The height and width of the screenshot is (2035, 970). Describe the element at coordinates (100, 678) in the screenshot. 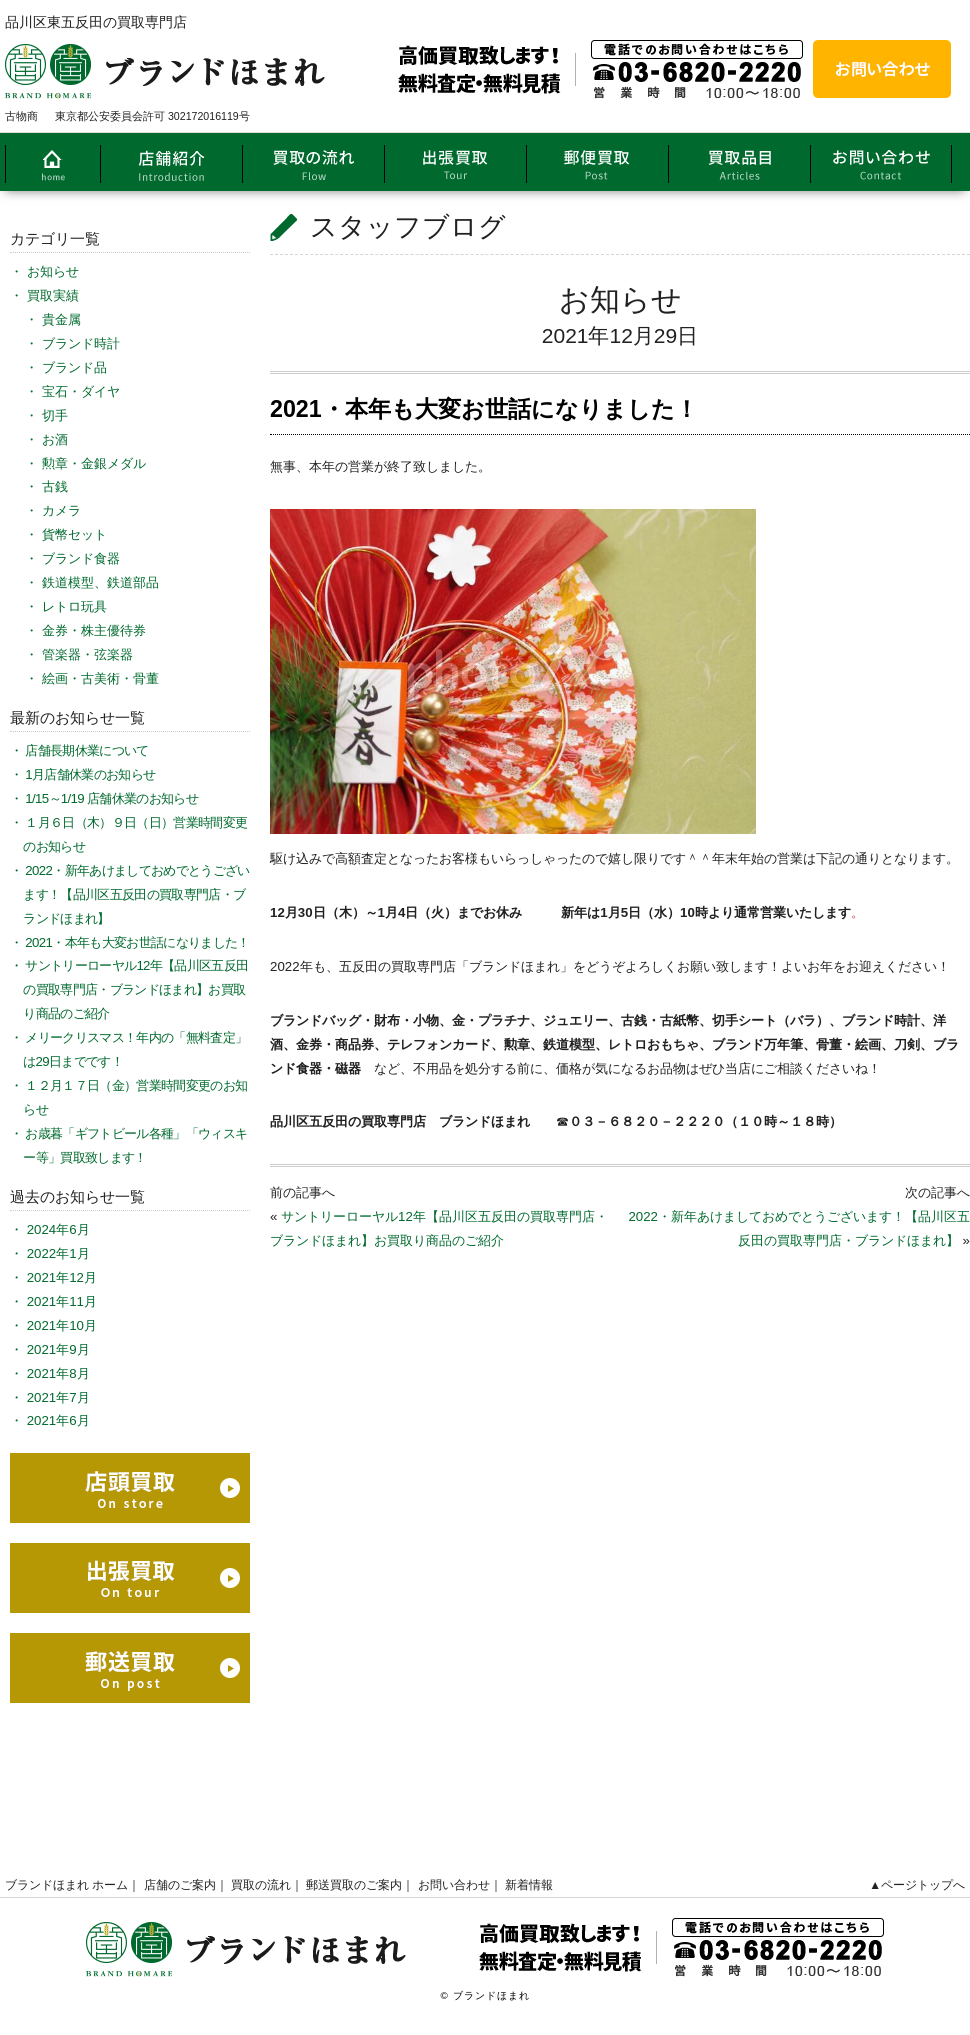

I see `絵画・古美術・骨董` at that location.